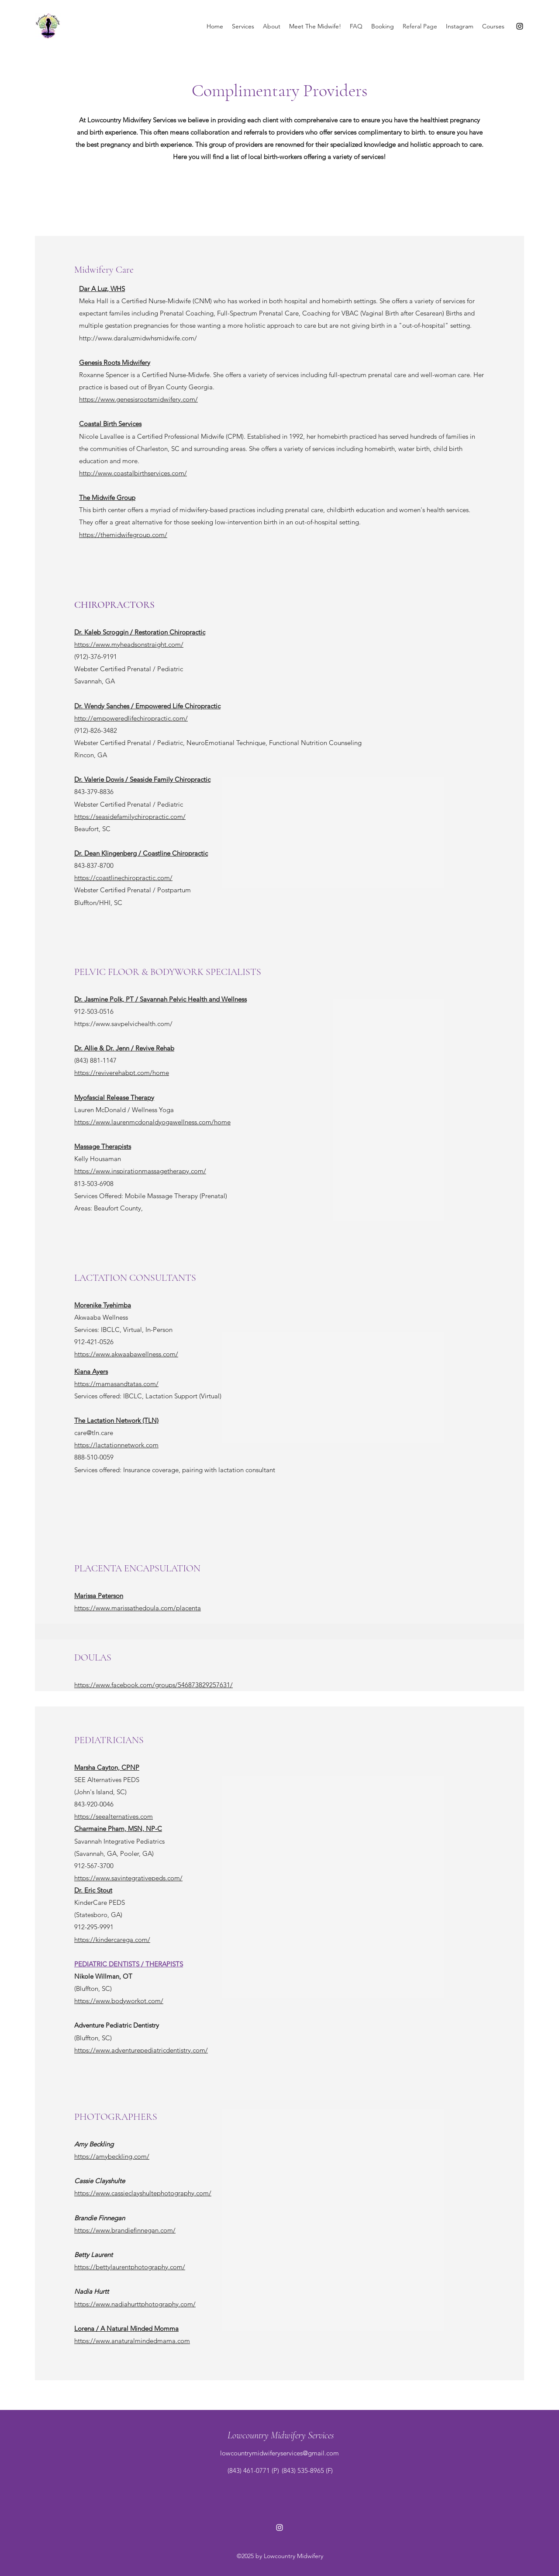  What do you see at coordinates (130, 816) in the screenshot?
I see `https://seasidefamilychiropractic.com/` at bounding box center [130, 816].